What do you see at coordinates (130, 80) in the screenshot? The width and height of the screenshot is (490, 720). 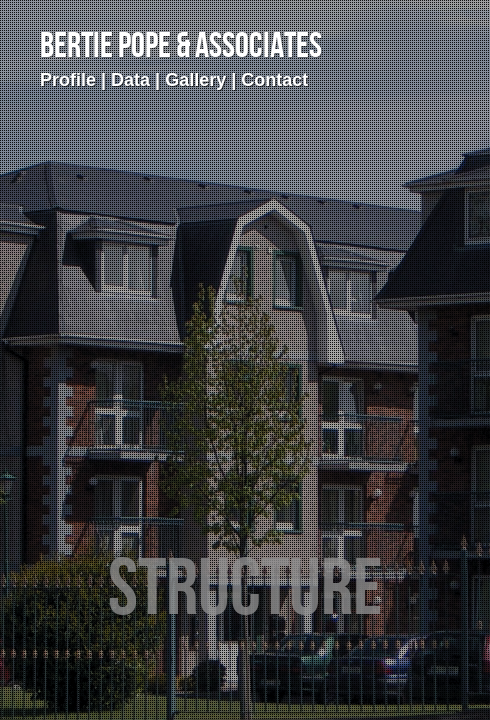 I see `Data` at bounding box center [130, 80].